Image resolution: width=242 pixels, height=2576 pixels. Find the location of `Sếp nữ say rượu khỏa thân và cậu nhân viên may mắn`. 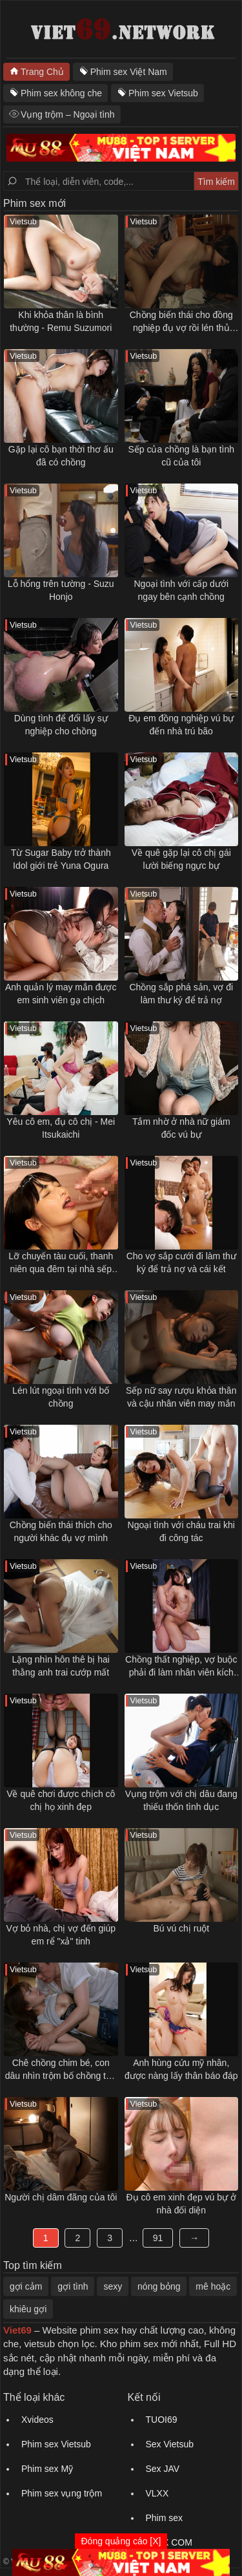

Sếp nữ say rượu khỏa thân và cậu nhân viên may mắn is located at coordinates (181, 1397).